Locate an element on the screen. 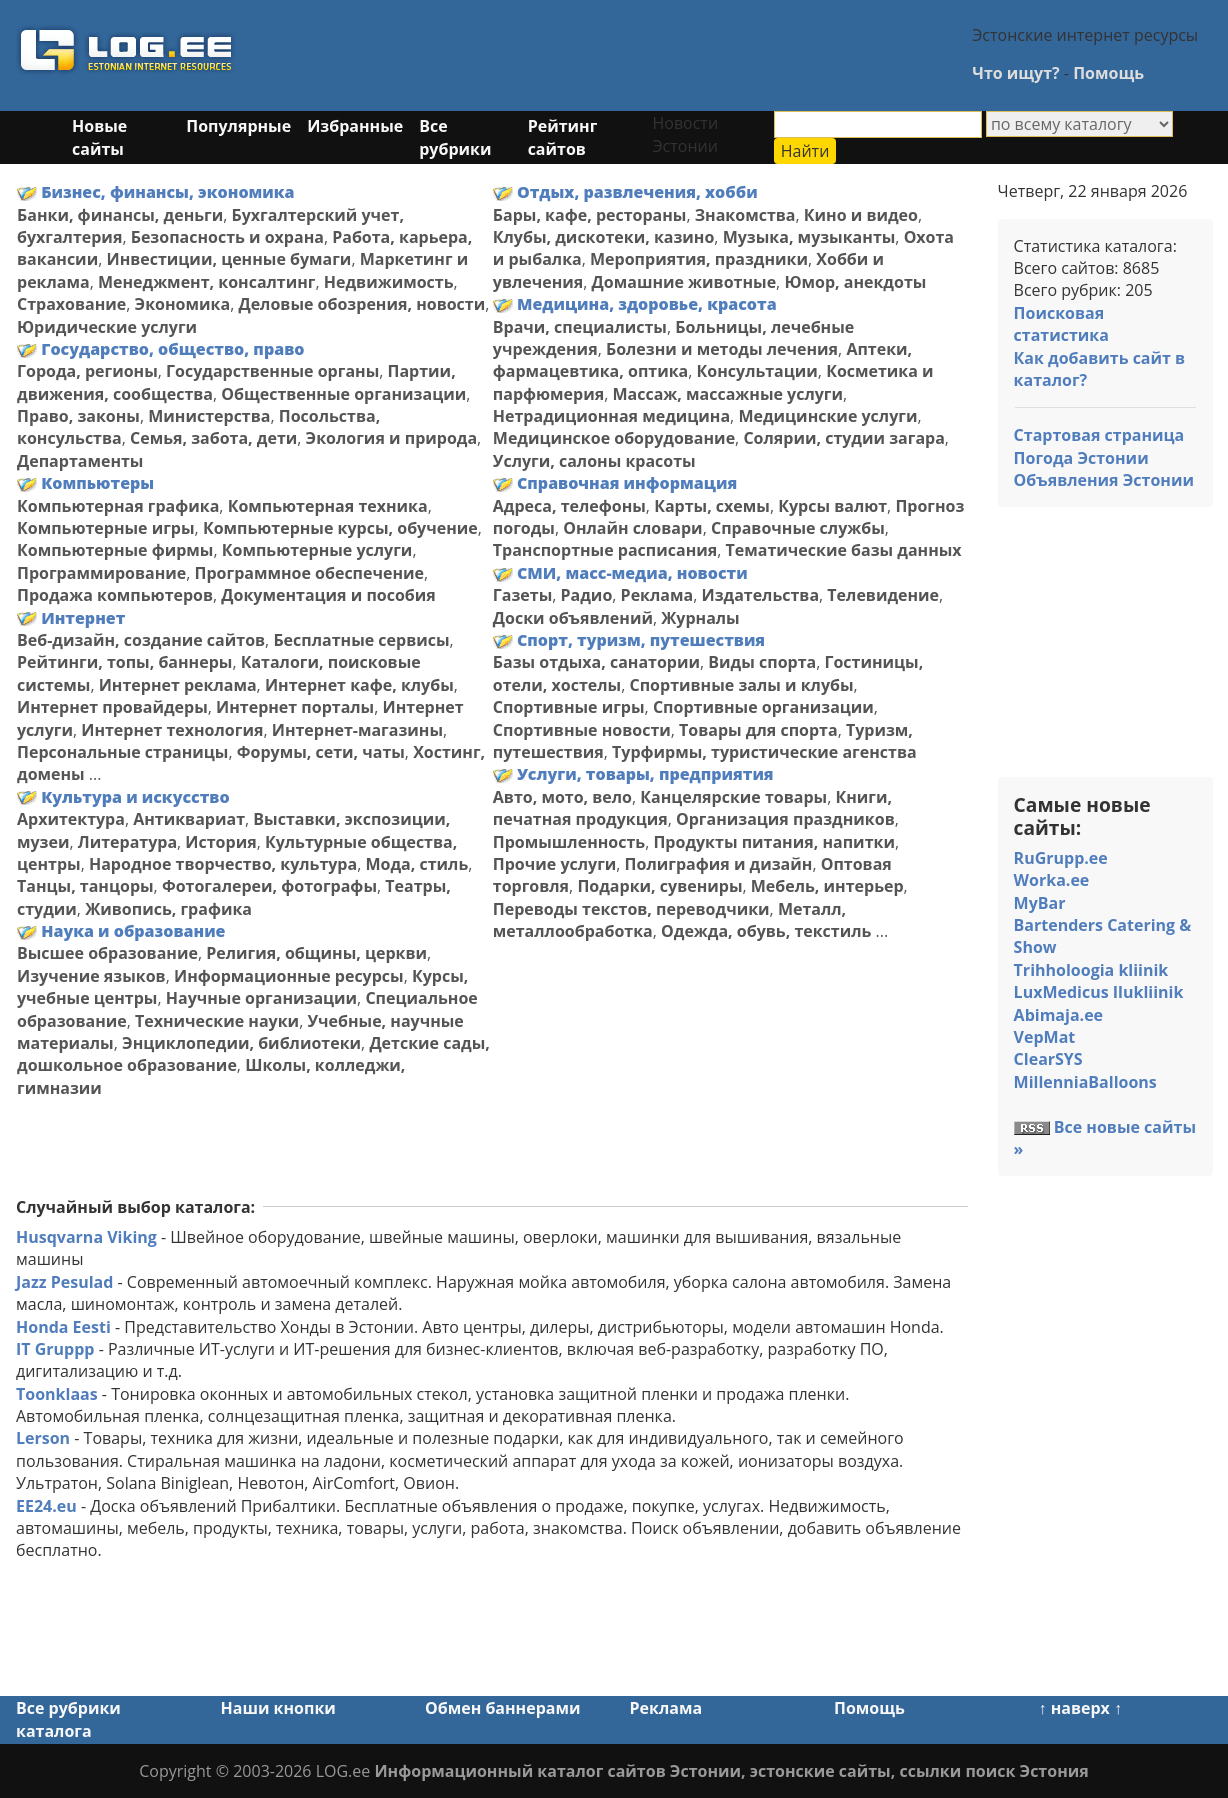 The height and width of the screenshot is (1798, 1228). Экономика is located at coordinates (183, 304).